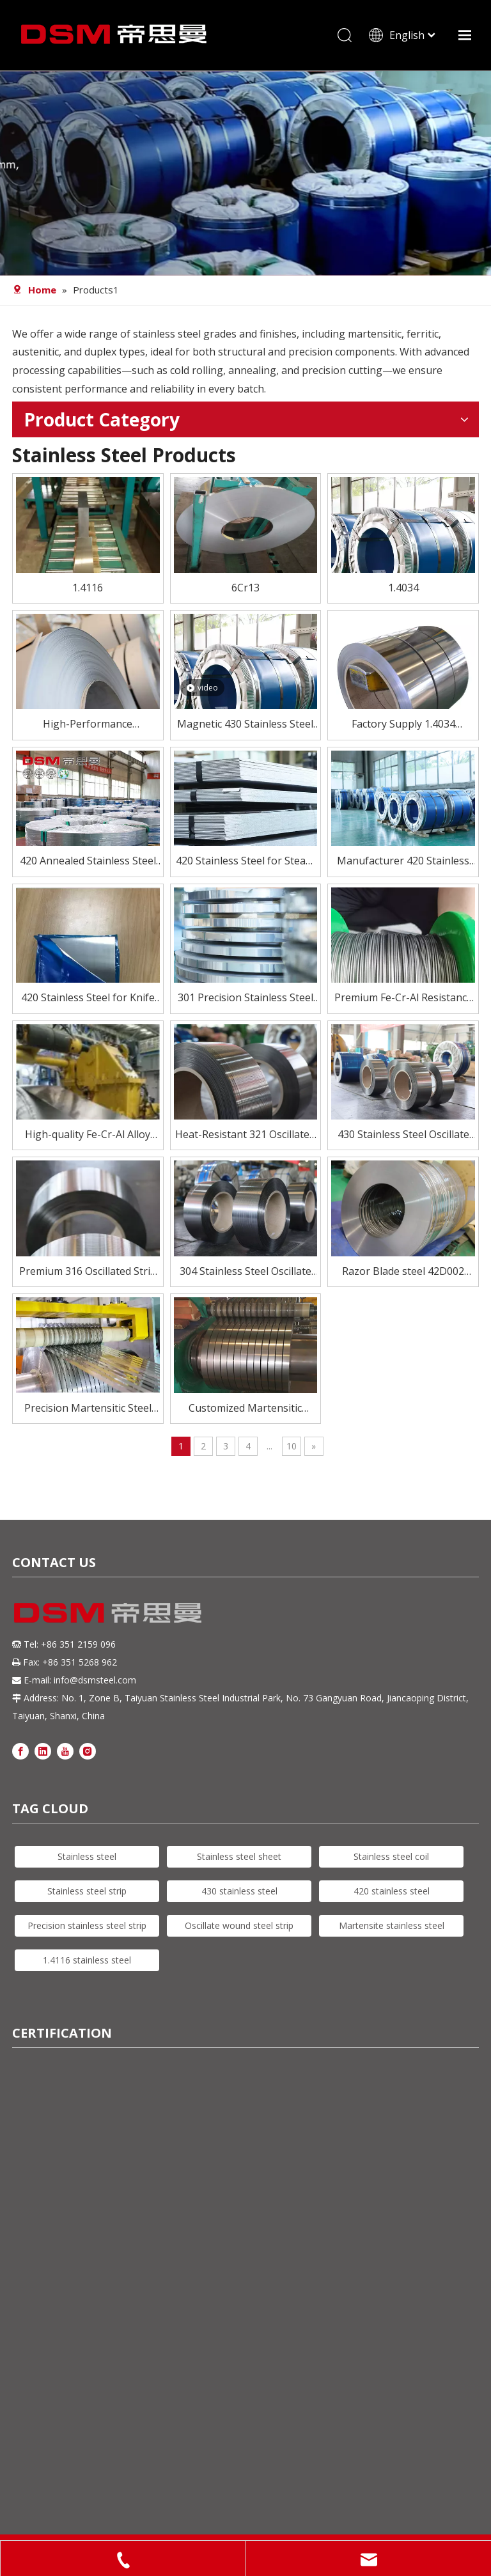  What do you see at coordinates (245, 998) in the screenshot?
I see `301 Precision Stainless Steel Strip – High Strength, Excellent Formability for Springs & Electronics` at bounding box center [245, 998].